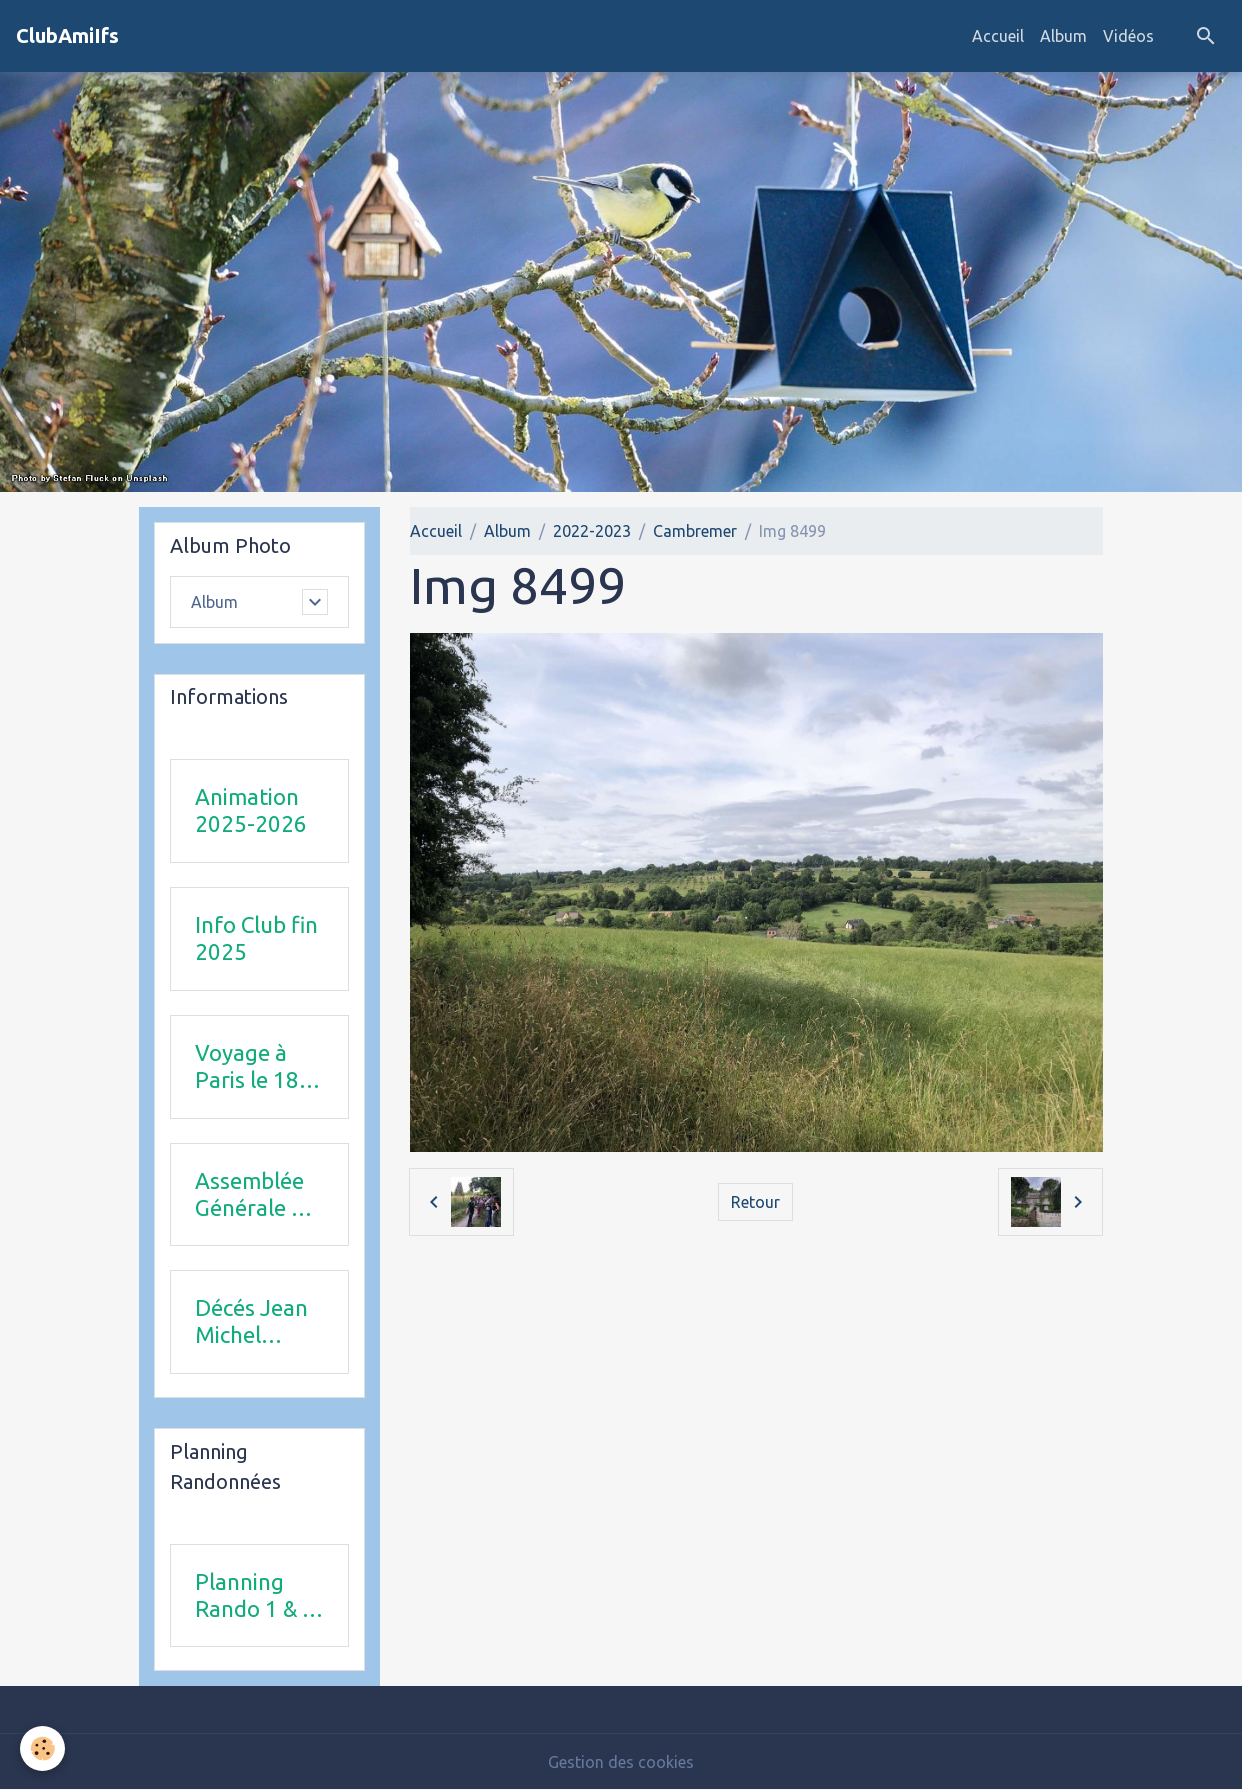  What do you see at coordinates (1128, 36) in the screenshot?
I see `Vidéos` at bounding box center [1128, 36].